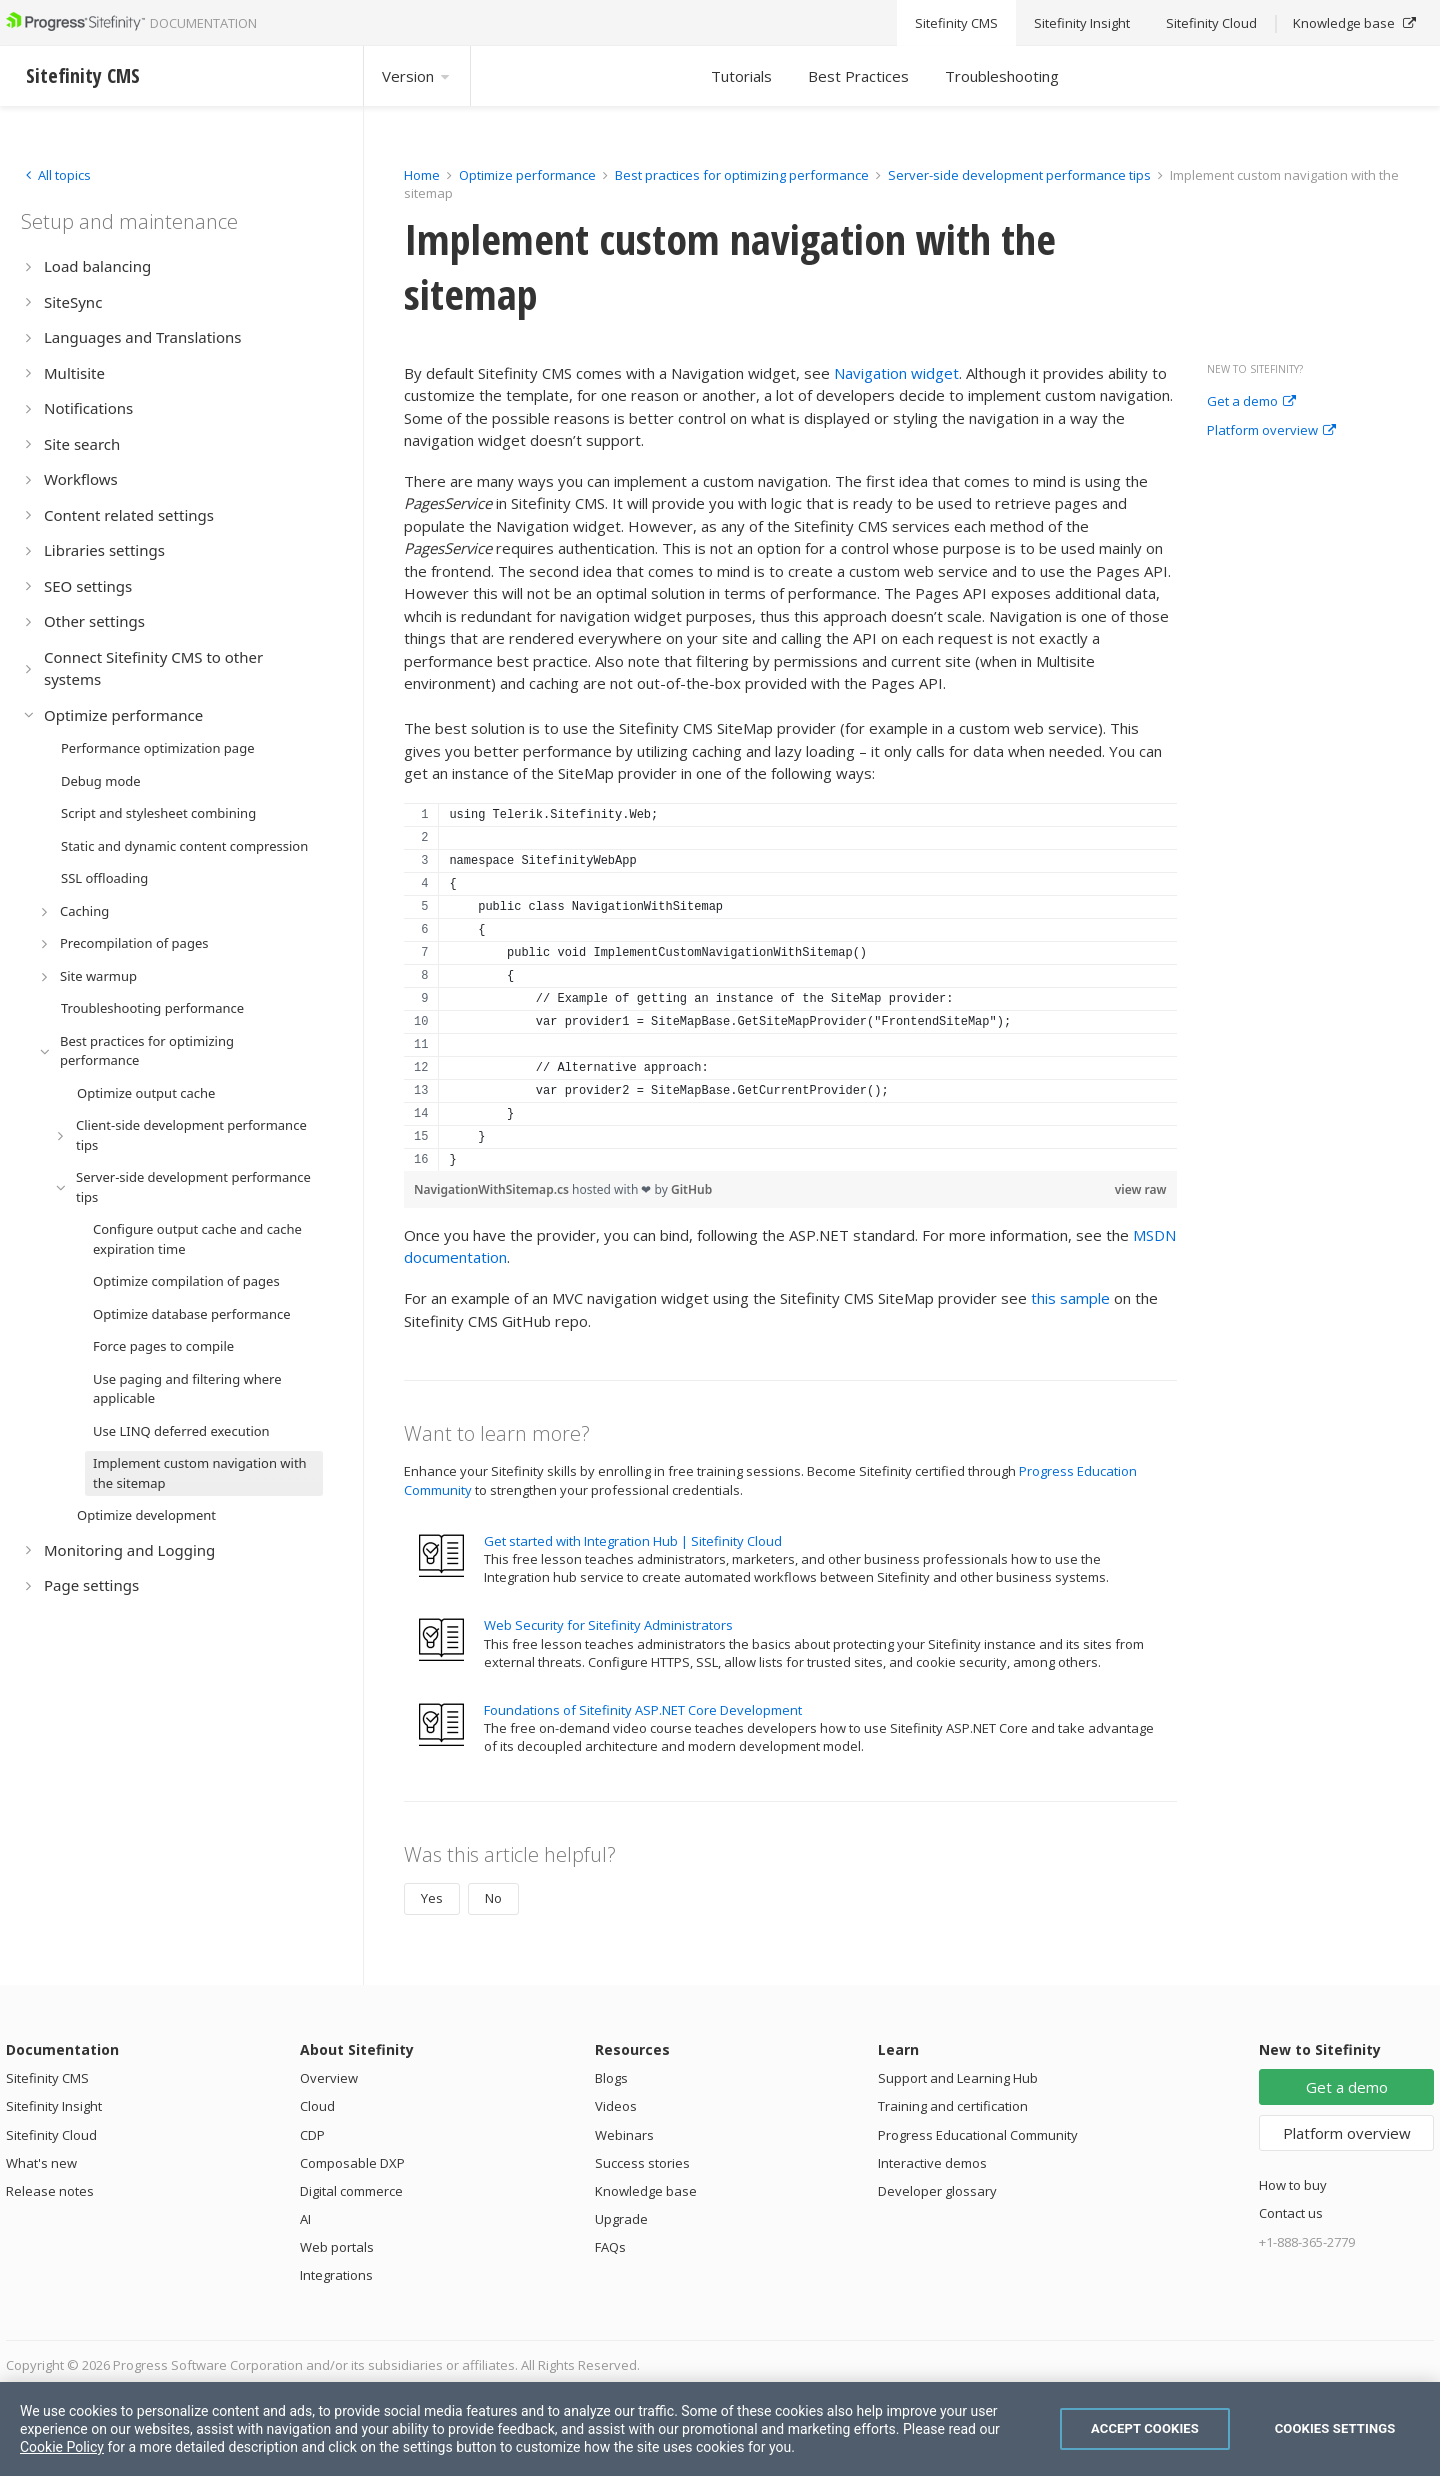 Image resolution: width=1440 pixels, height=2476 pixels. Describe the element at coordinates (978, 2135) in the screenshot. I see `Progress Educational Community` at that location.